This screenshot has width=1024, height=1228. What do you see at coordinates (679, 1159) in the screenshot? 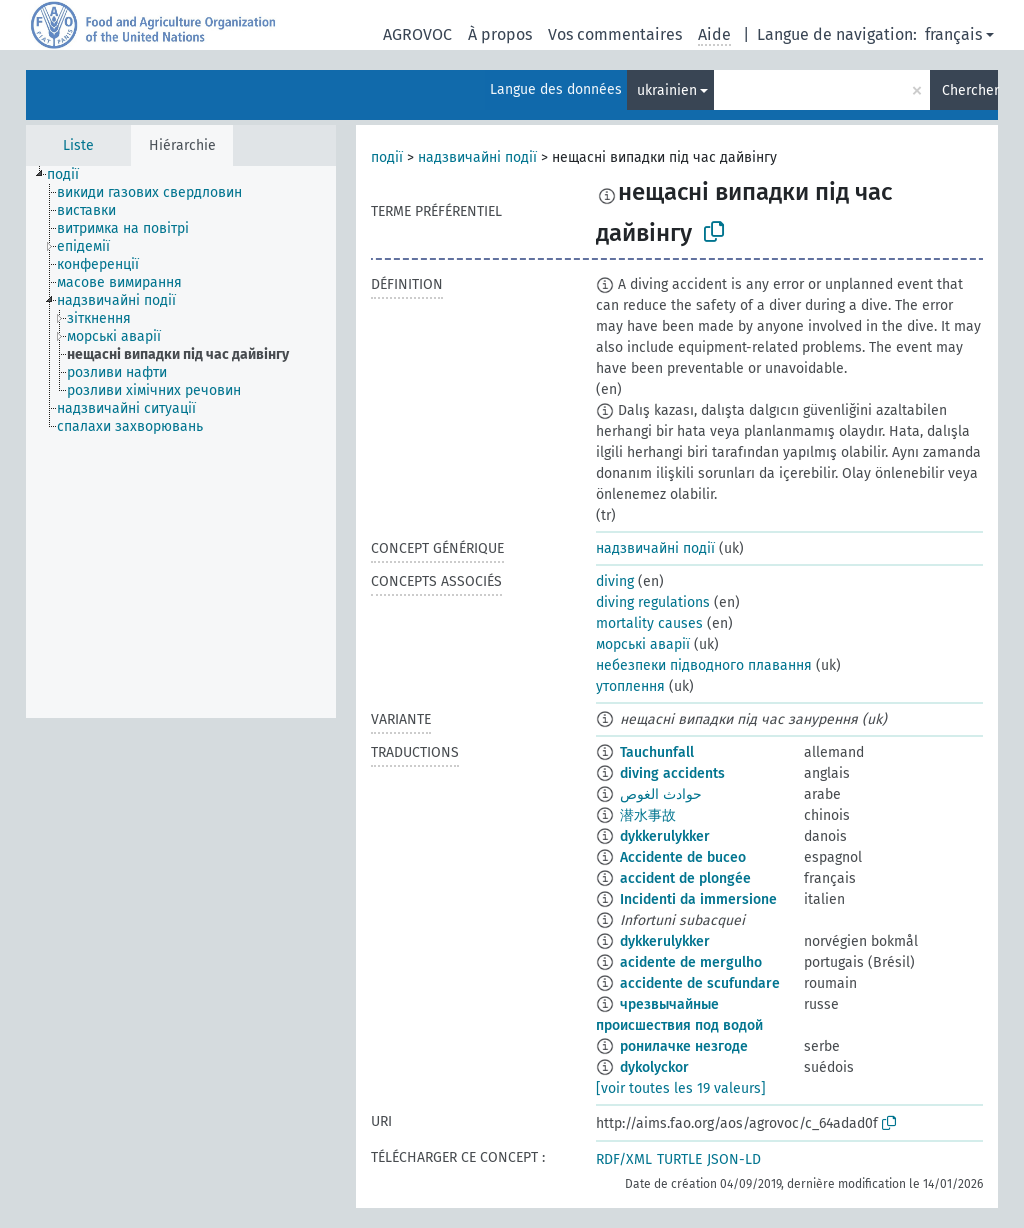
I see `TURTLE` at bounding box center [679, 1159].